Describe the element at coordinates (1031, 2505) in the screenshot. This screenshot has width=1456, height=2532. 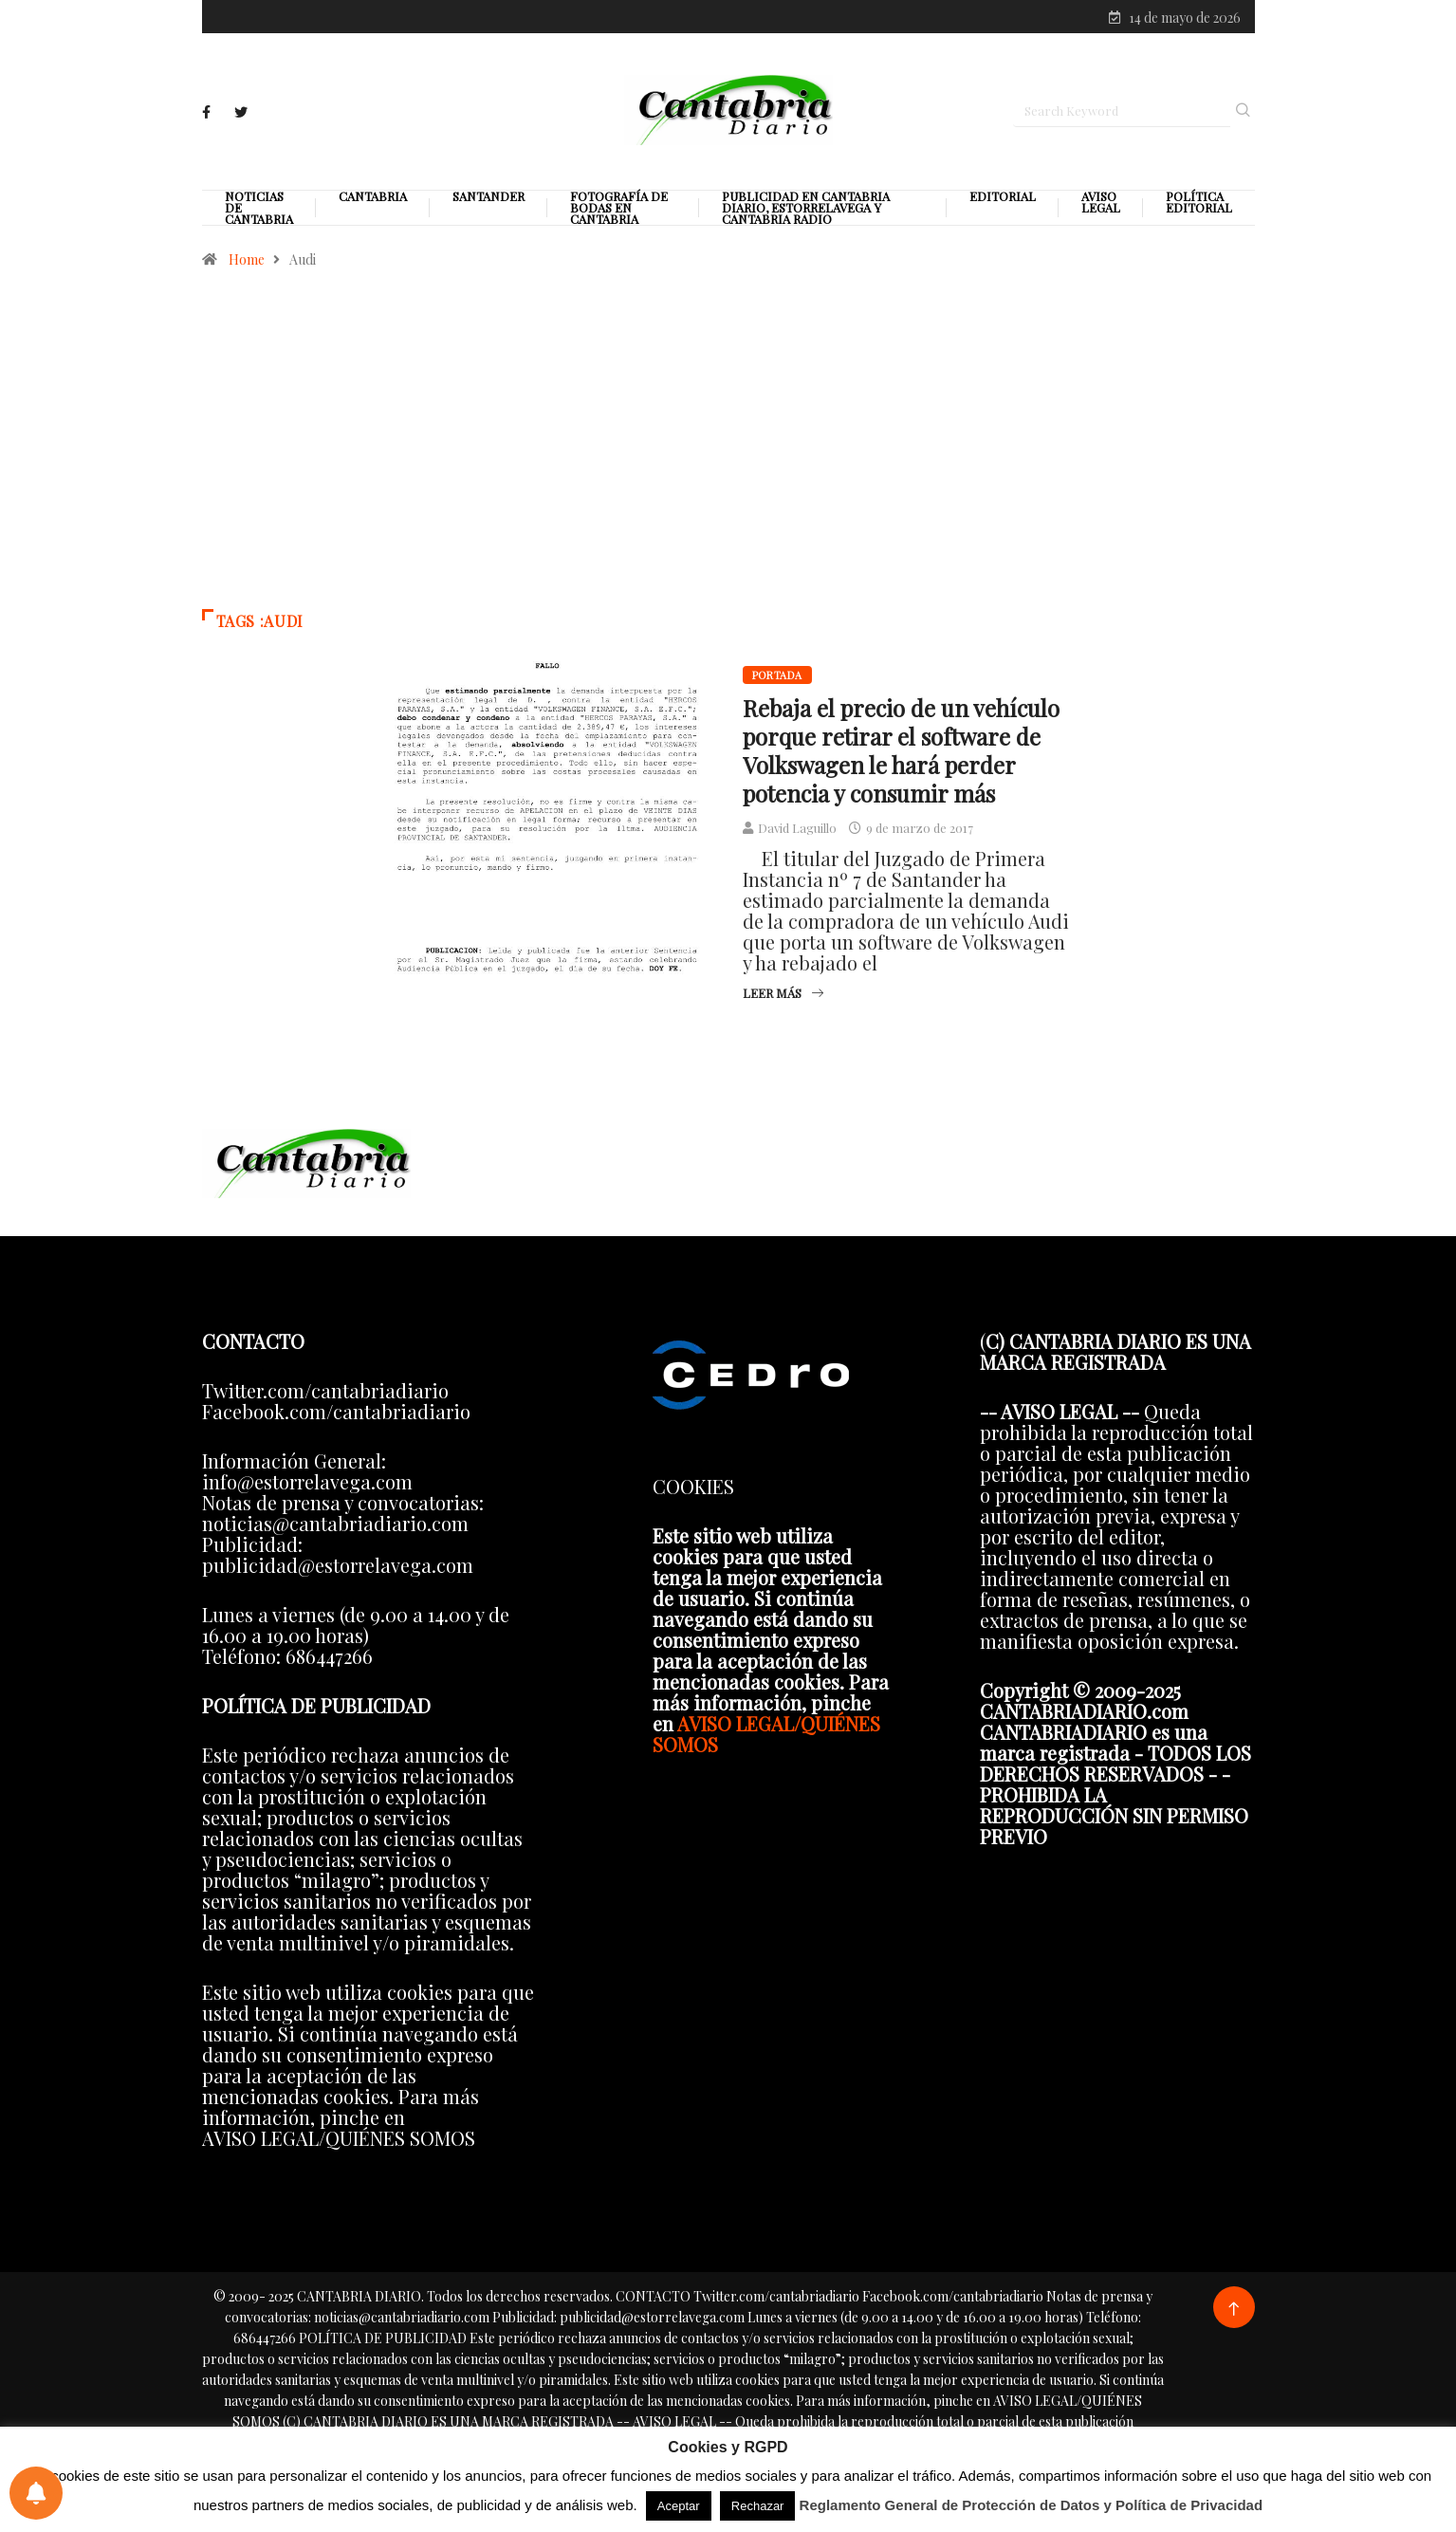
I see `Reglamento General de Protección de Datos y Política de Privacidad` at that location.